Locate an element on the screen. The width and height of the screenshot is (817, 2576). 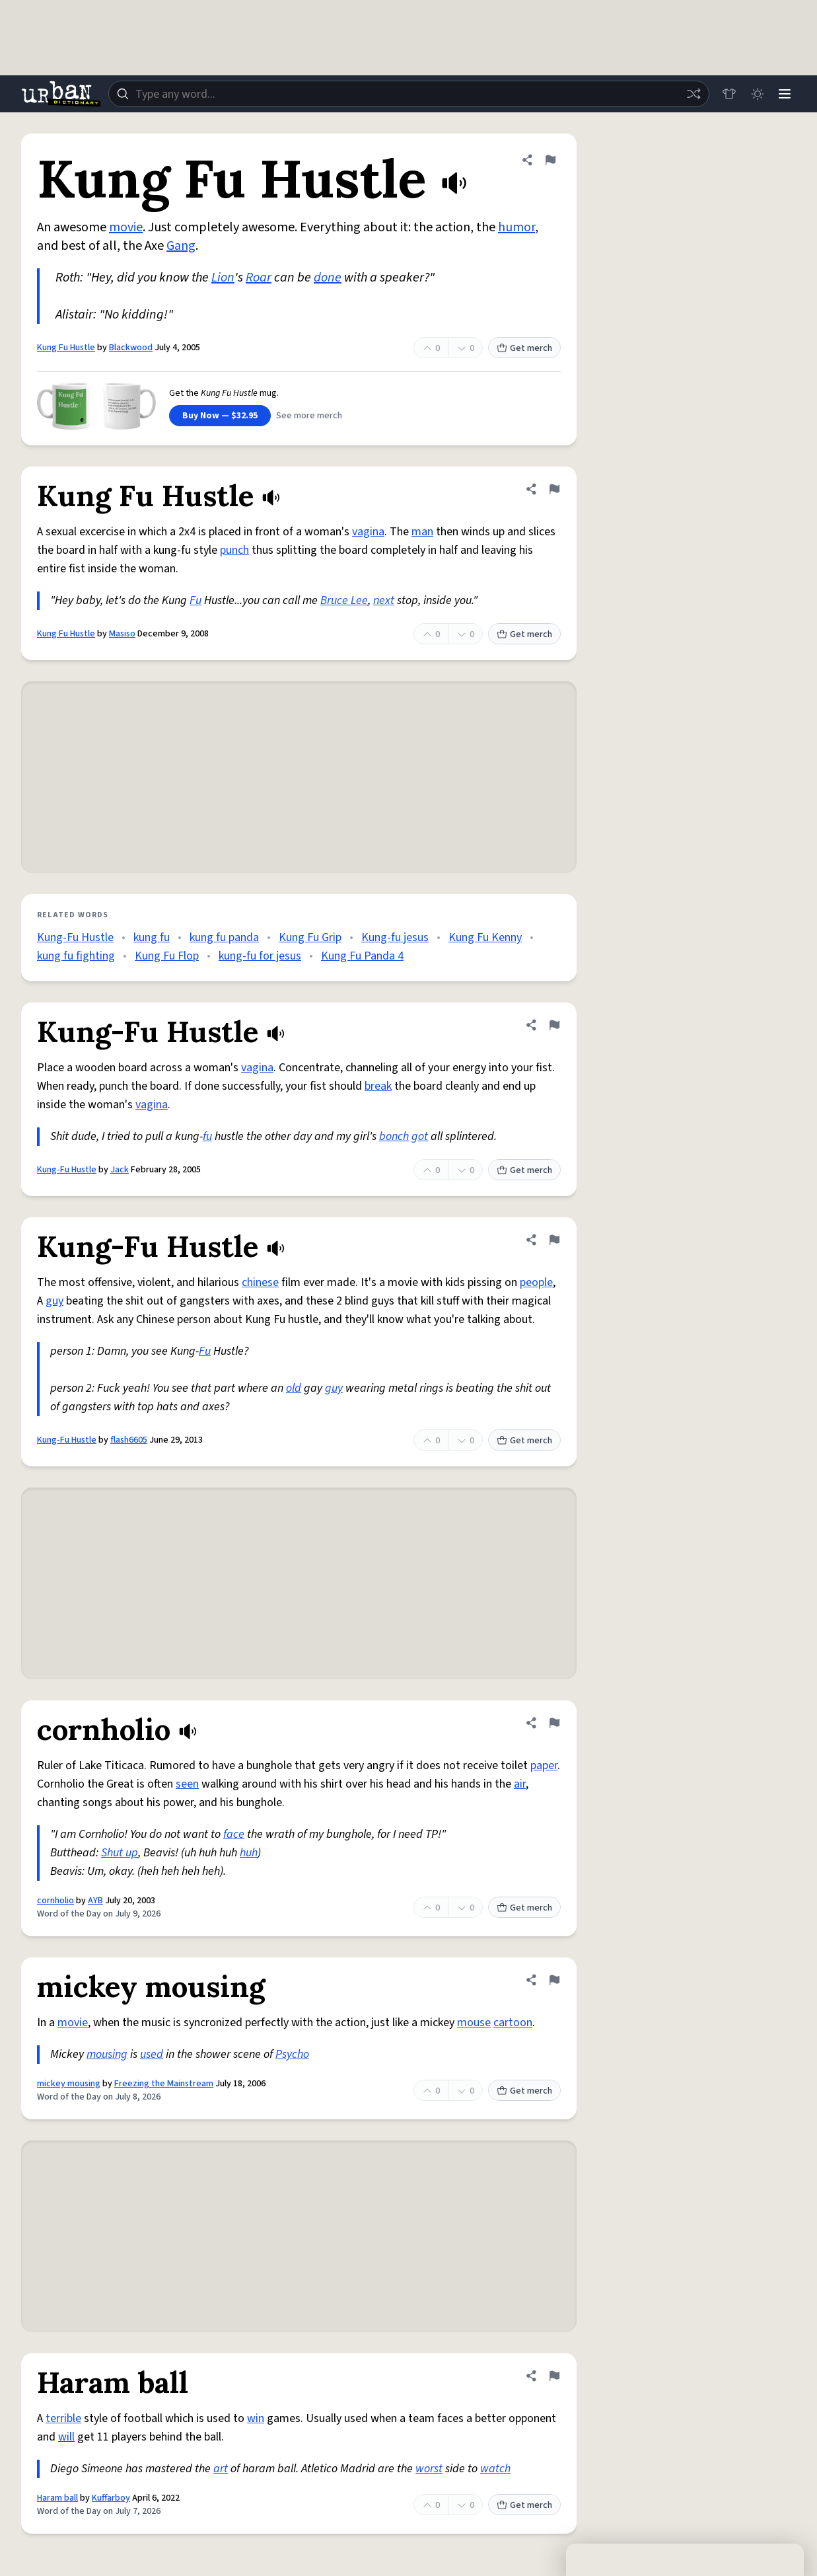
vagina is located at coordinates (368, 531).